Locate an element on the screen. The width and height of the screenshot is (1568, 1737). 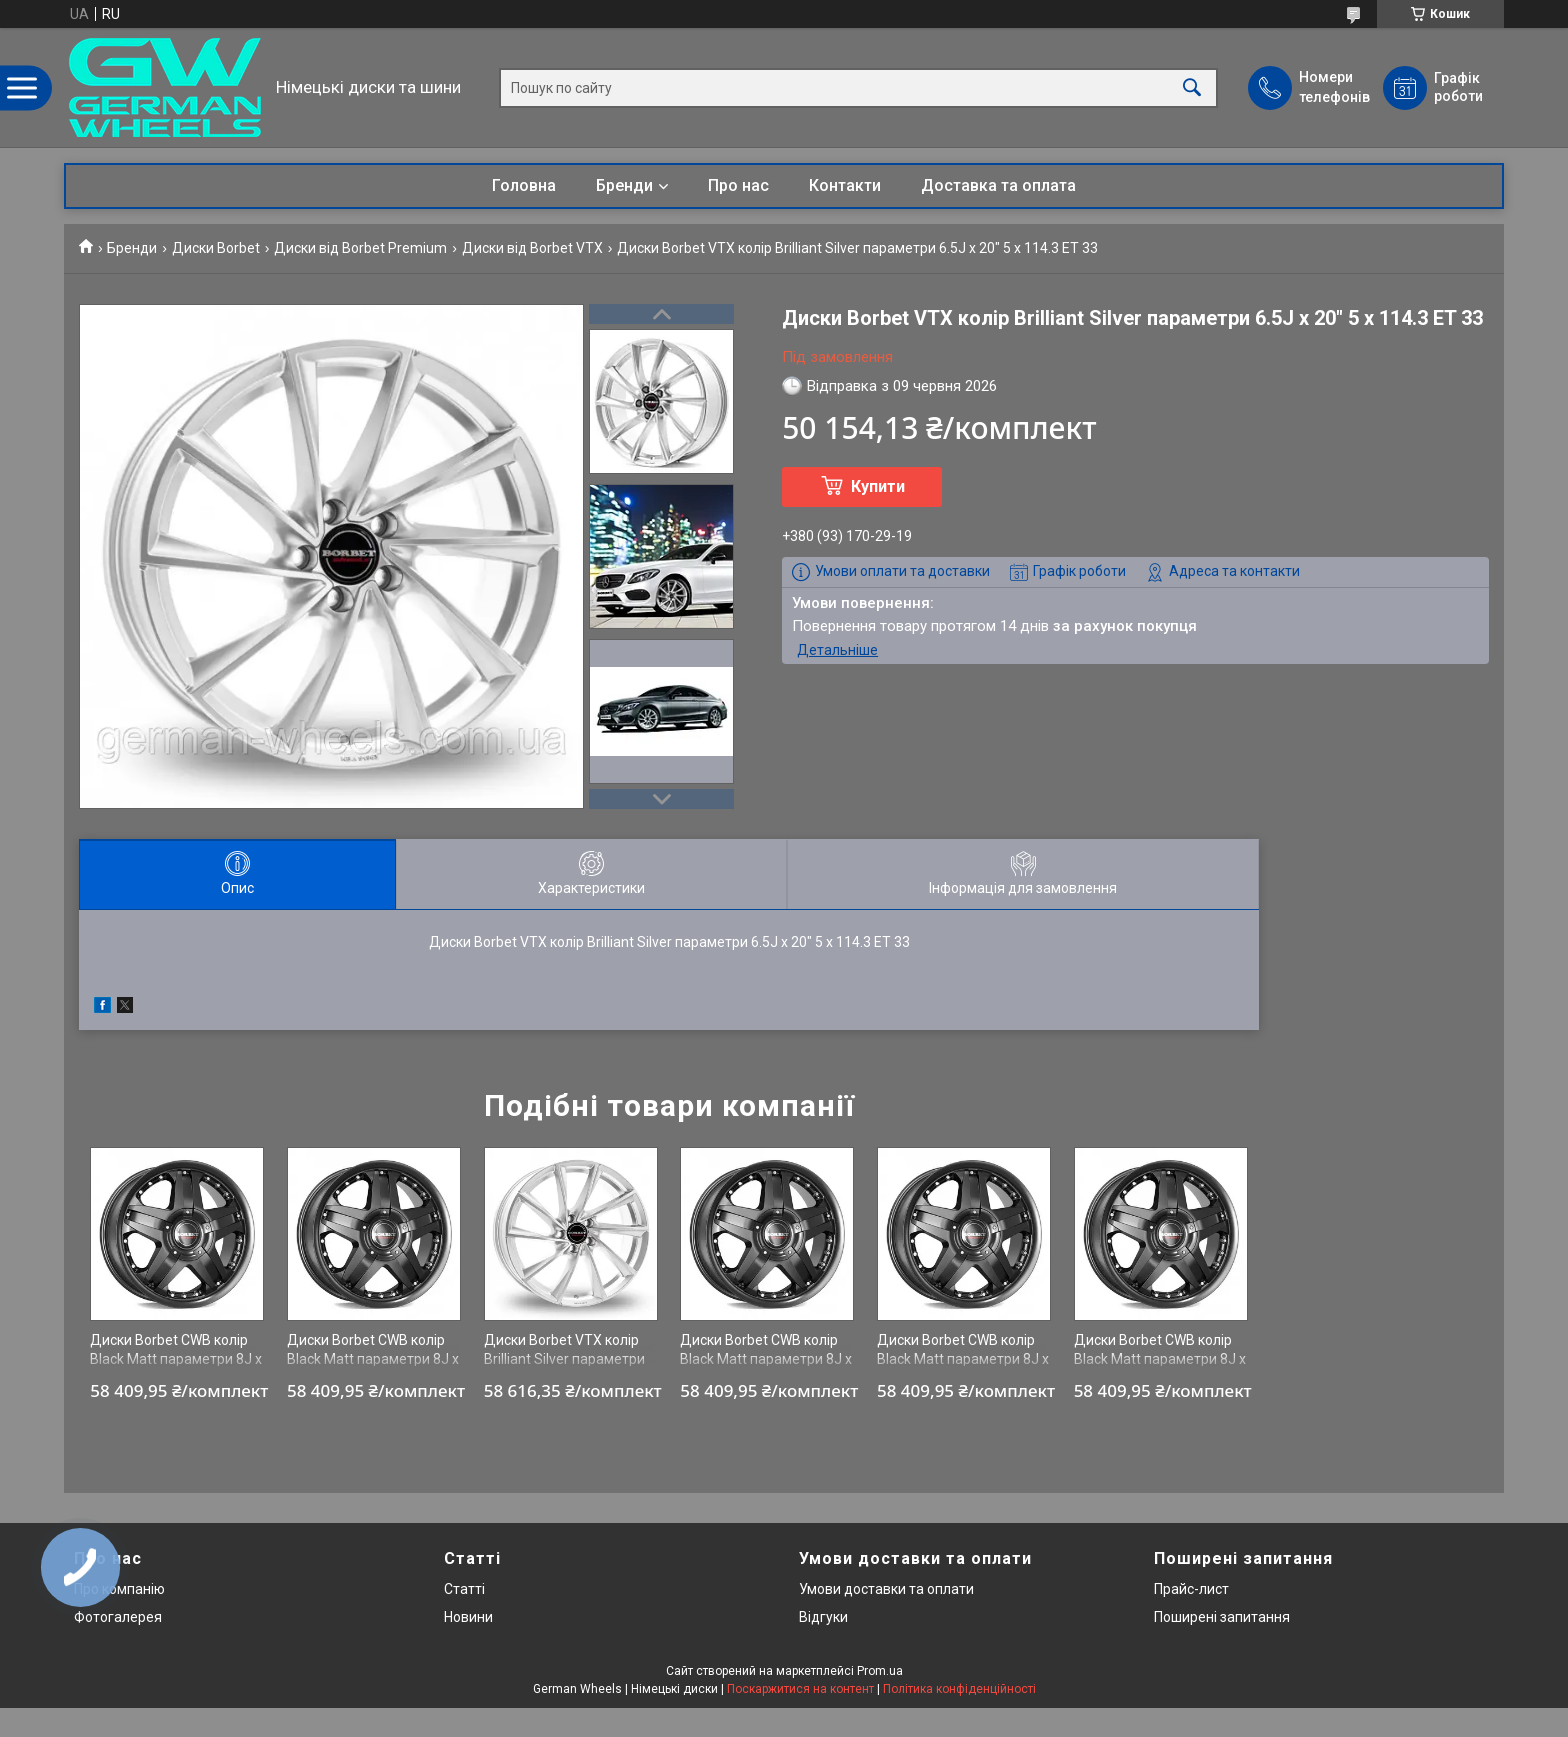
Контакти is located at coordinates (845, 185).